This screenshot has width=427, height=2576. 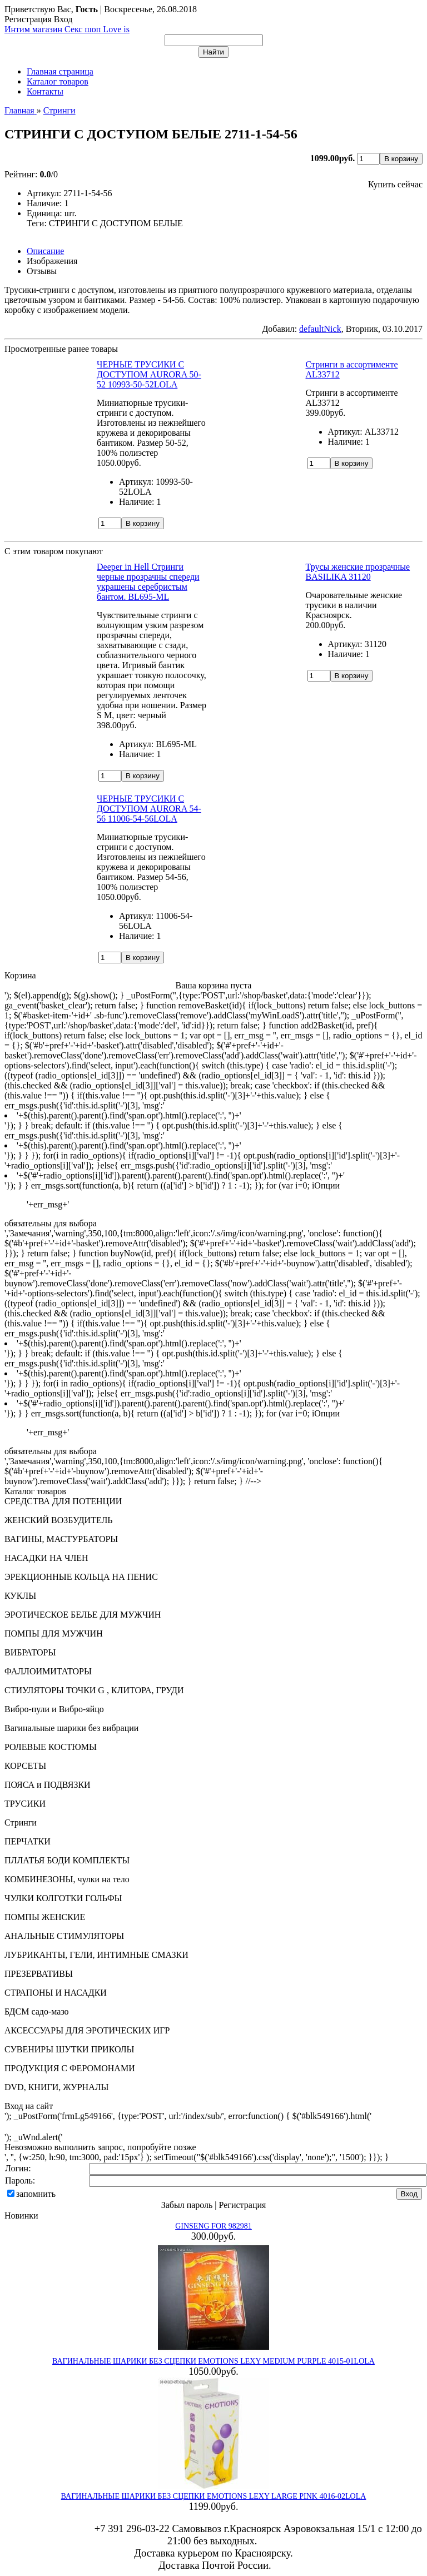 I want to click on ВАГИНАЛЬНЫЕ ШАРИКИ БЕЗ СЦЕПКИ EMOTIONS LEXY LARGE PINK 4016-02LOLA, so click(x=213, y=2496).